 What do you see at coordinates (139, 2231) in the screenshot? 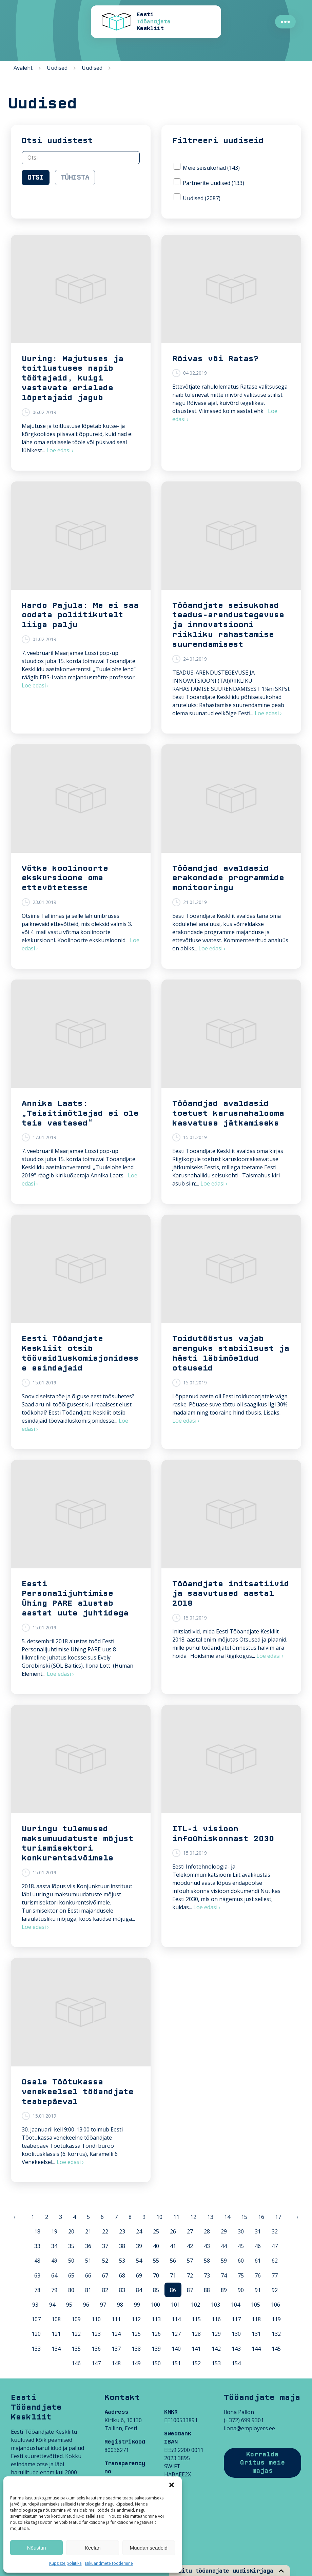
I see `24` at bounding box center [139, 2231].